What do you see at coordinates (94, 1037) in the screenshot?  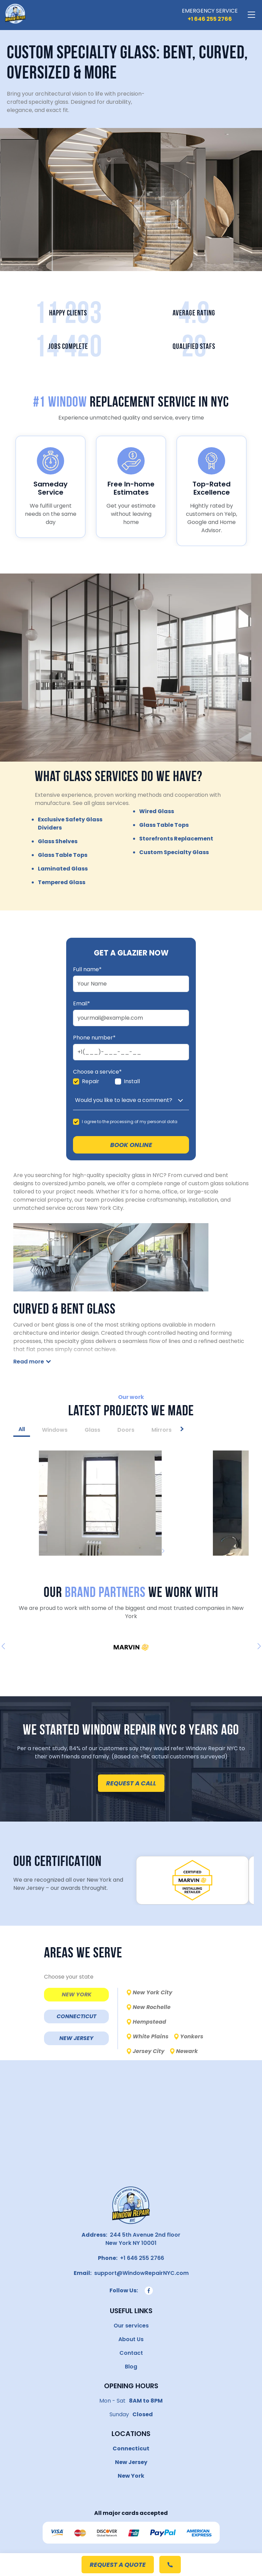 I see `Phone number*` at bounding box center [94, 1037].